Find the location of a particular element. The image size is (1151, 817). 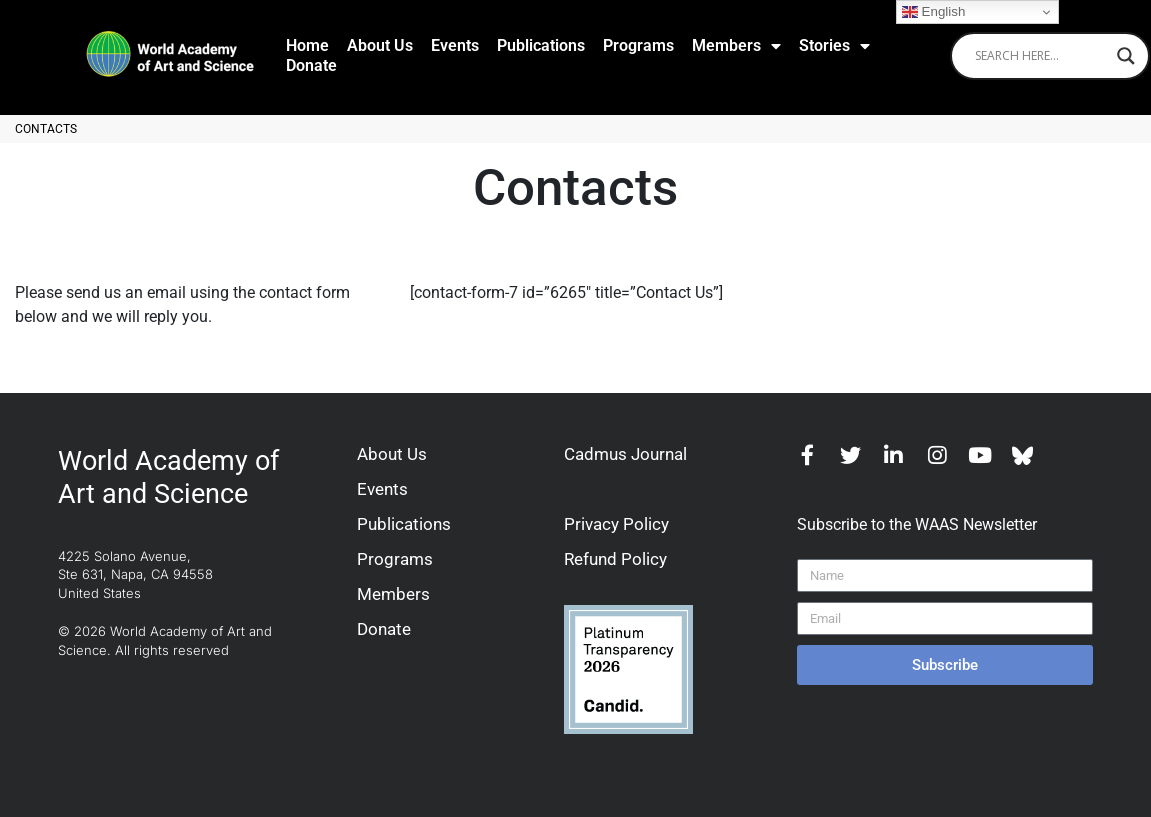

Refund Policy is located at coordinates (615, 559).